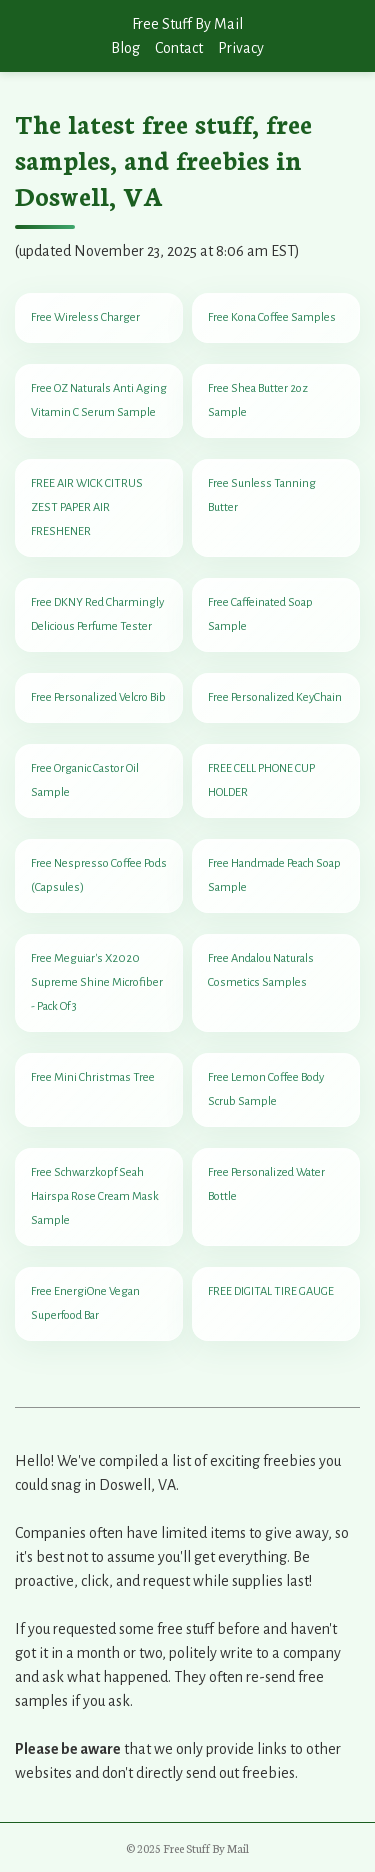 The height and width of the screenshot is (1872, 375). I want to click on Free EnergiOne Vegan Superfood Bar, so click(85, 1303).